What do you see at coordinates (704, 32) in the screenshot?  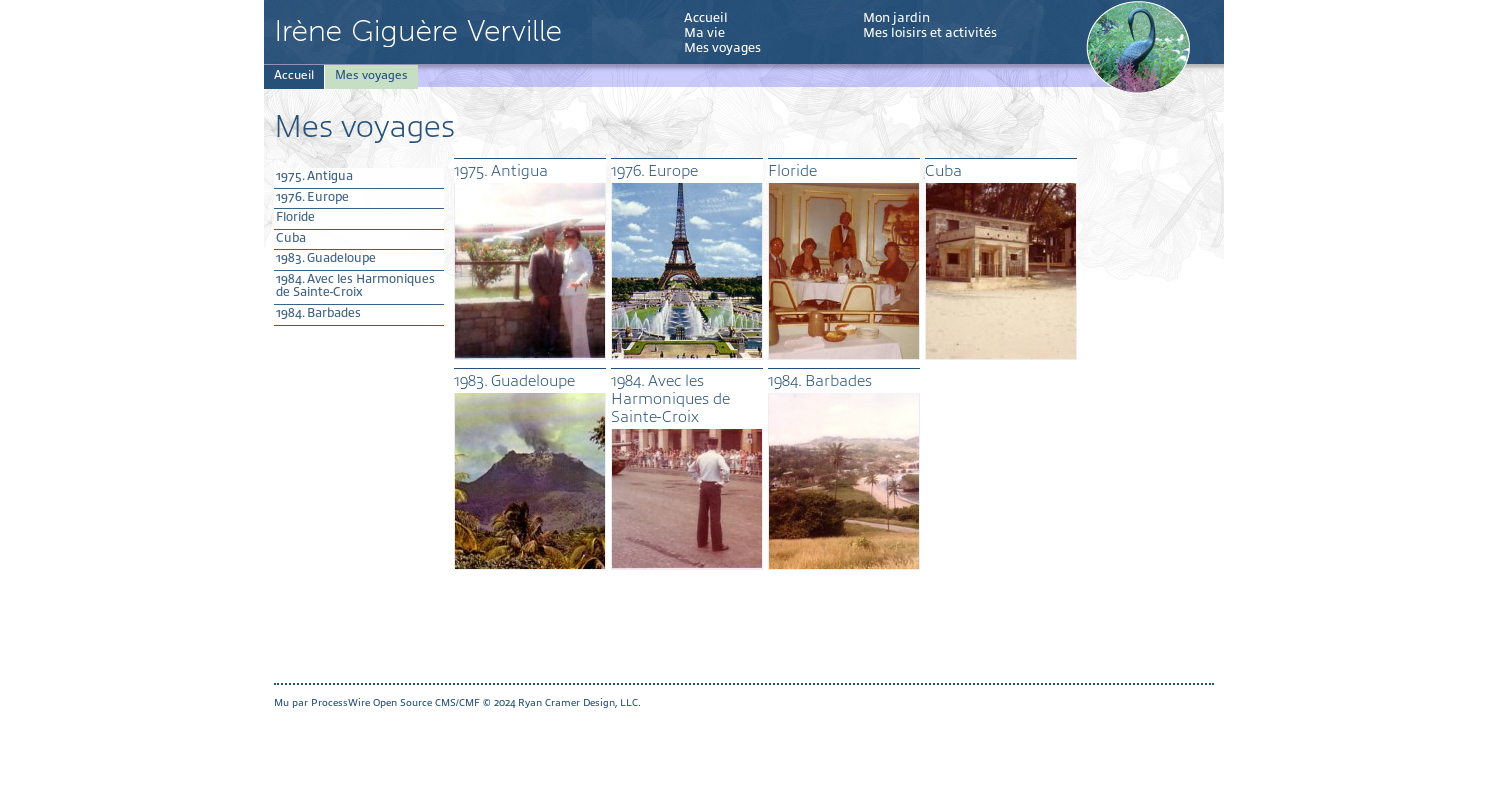 I see `Ma vie` at bounding box center [704, 32].